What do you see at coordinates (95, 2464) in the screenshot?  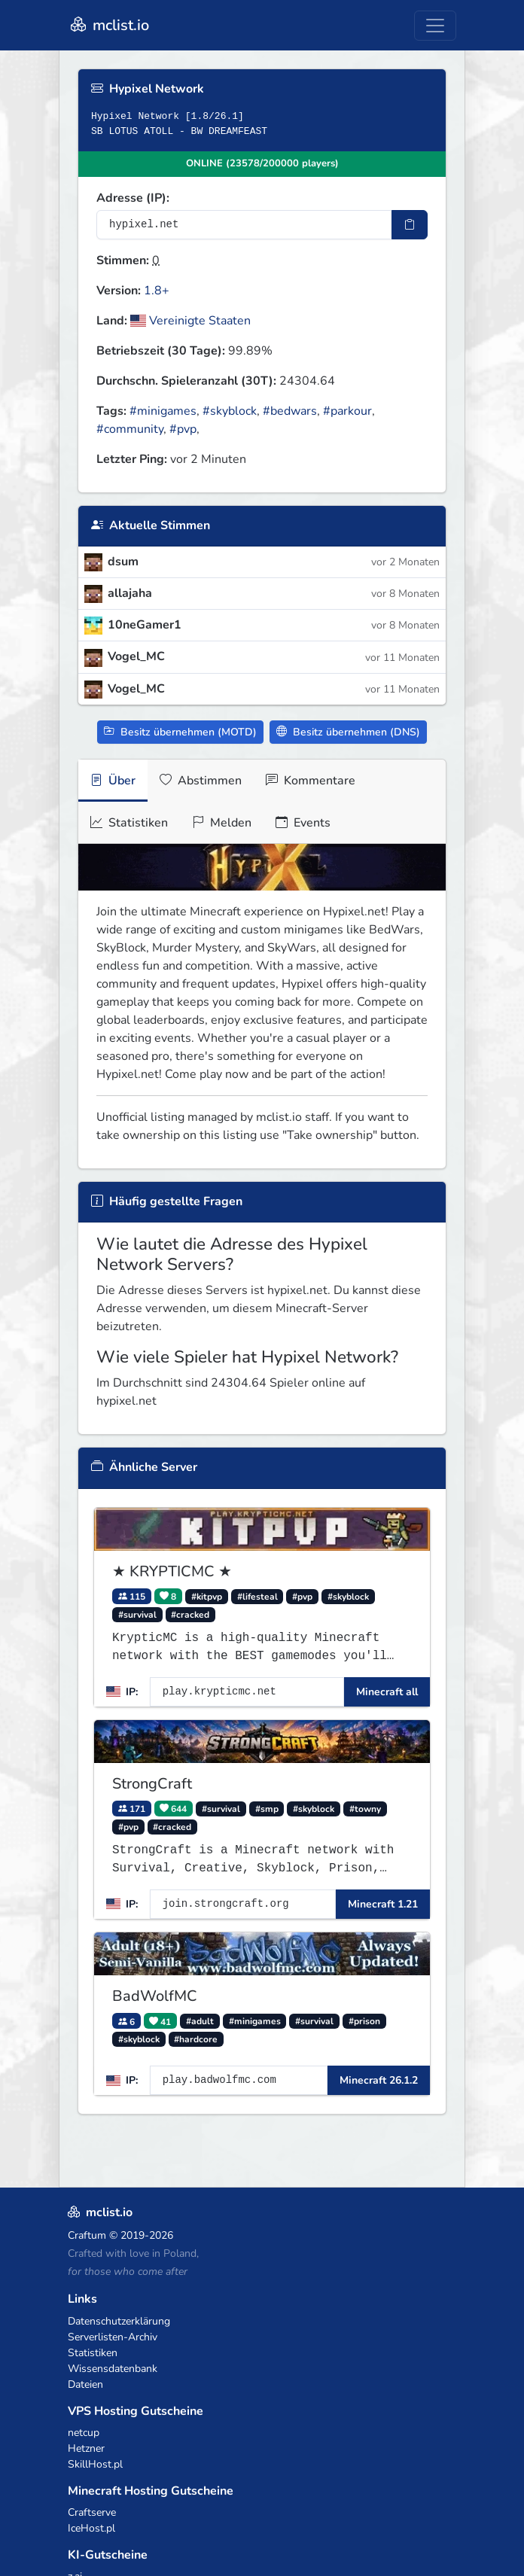 I see `SkillHost.pl` at bounding box center [95, 2464].